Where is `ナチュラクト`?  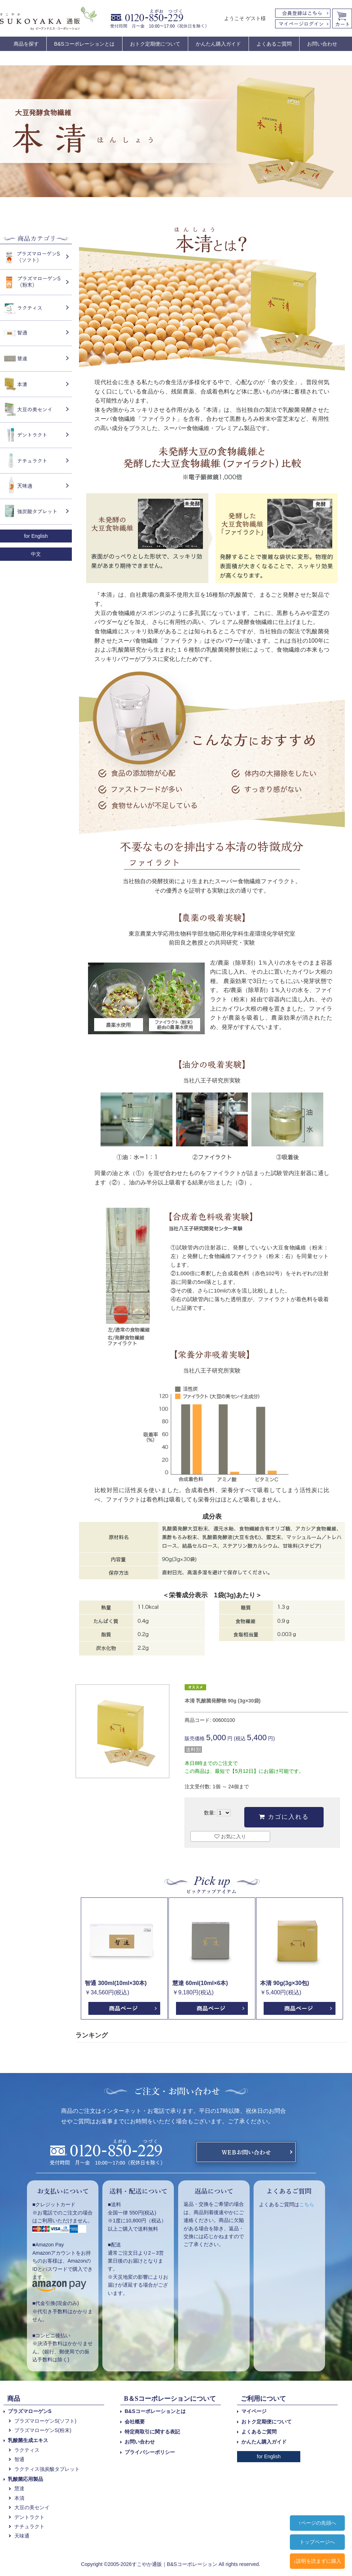 ナチュラクト is located at coordinates (29, 2526).